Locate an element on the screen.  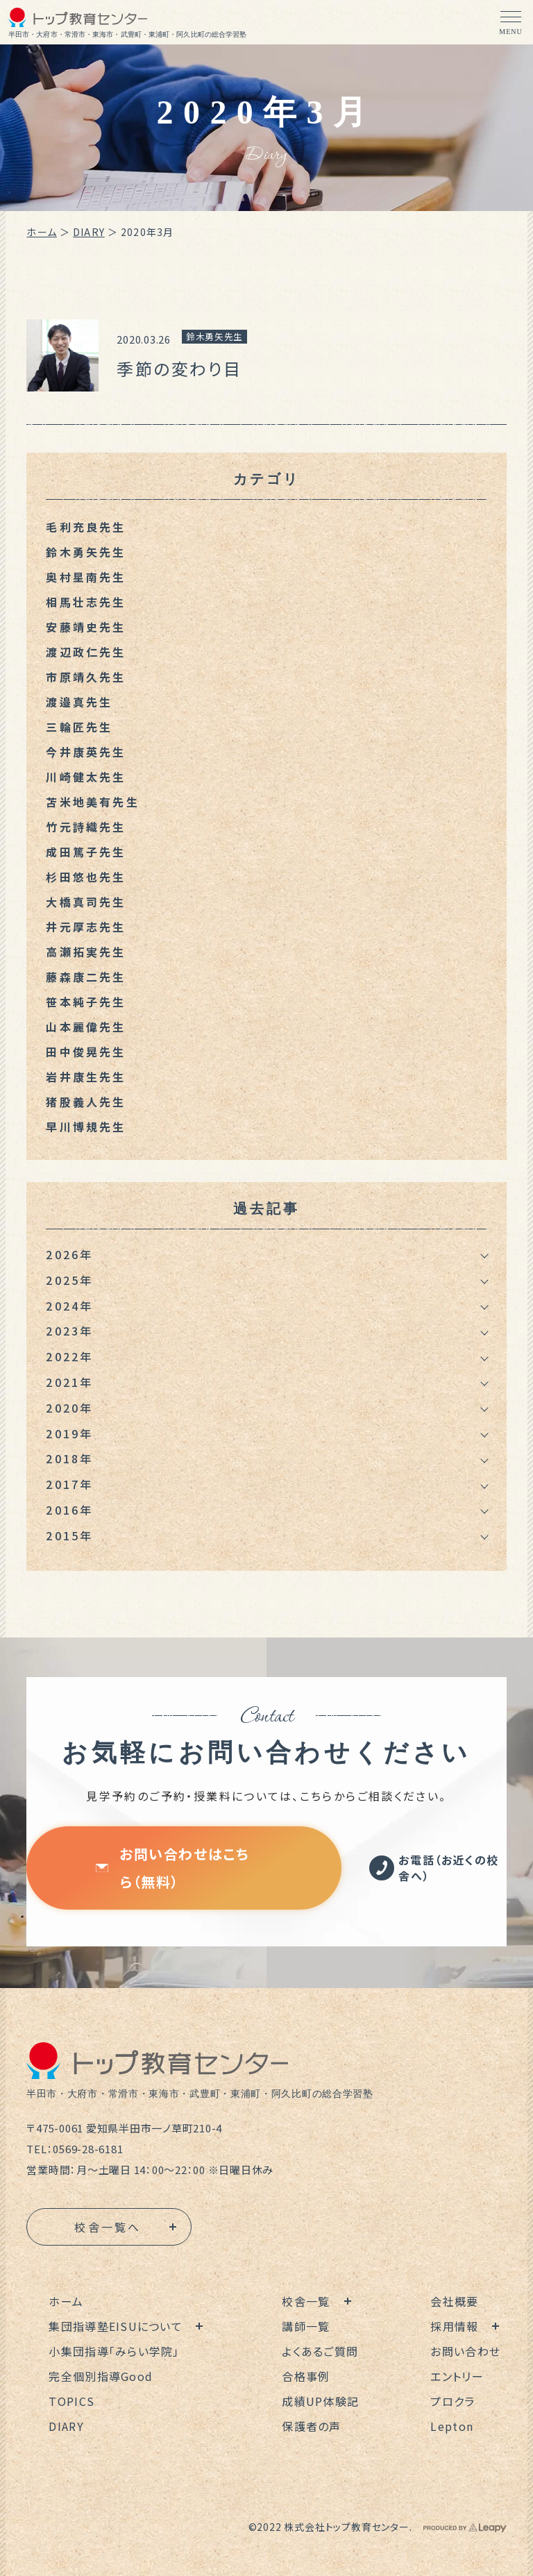
TOPICS is located at coordinates (71, 2401).